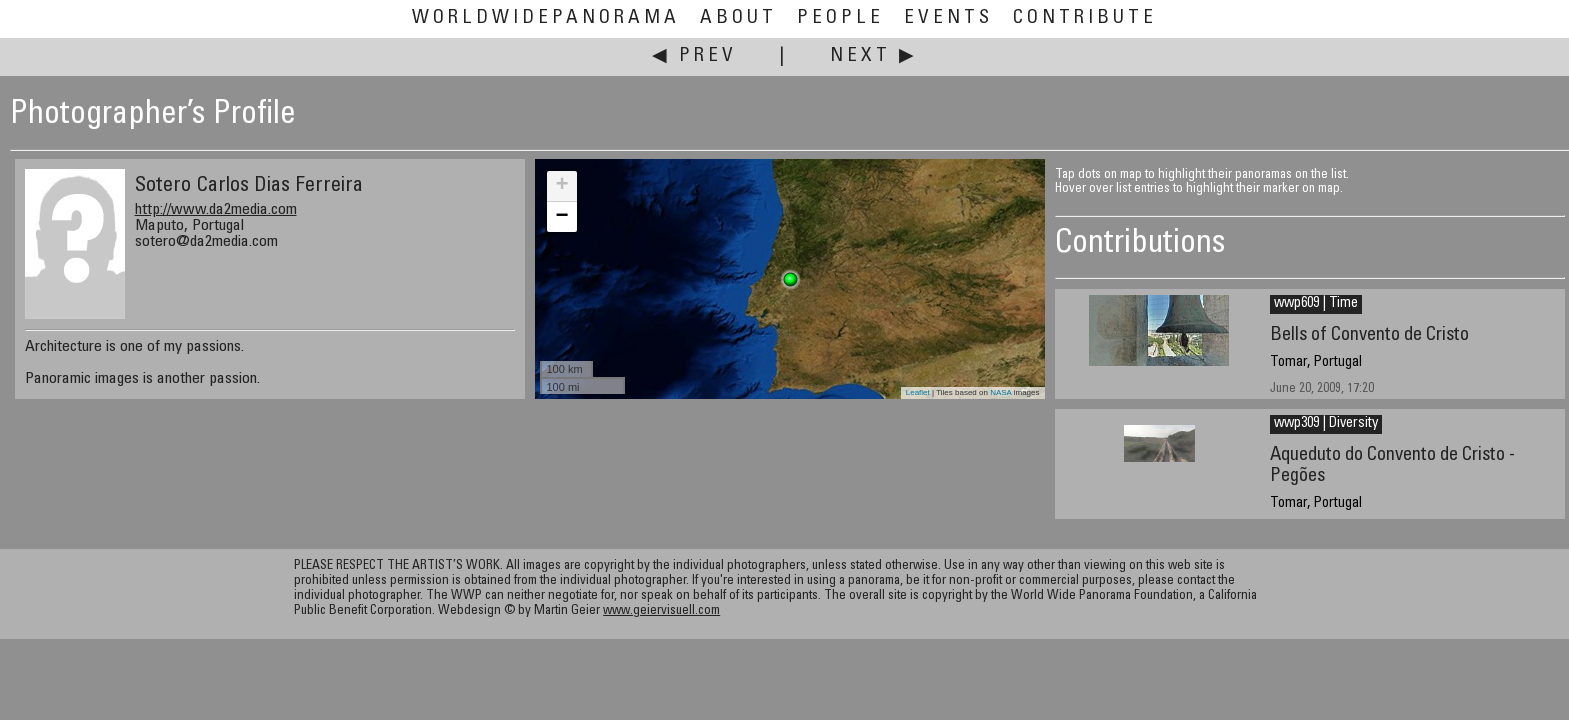 The width and height of the screenshot is (1569, 720). What do you see at coordinates (1085, 18) in the screenshot?
I see `Contribute` at bounding box center [1085, 18].